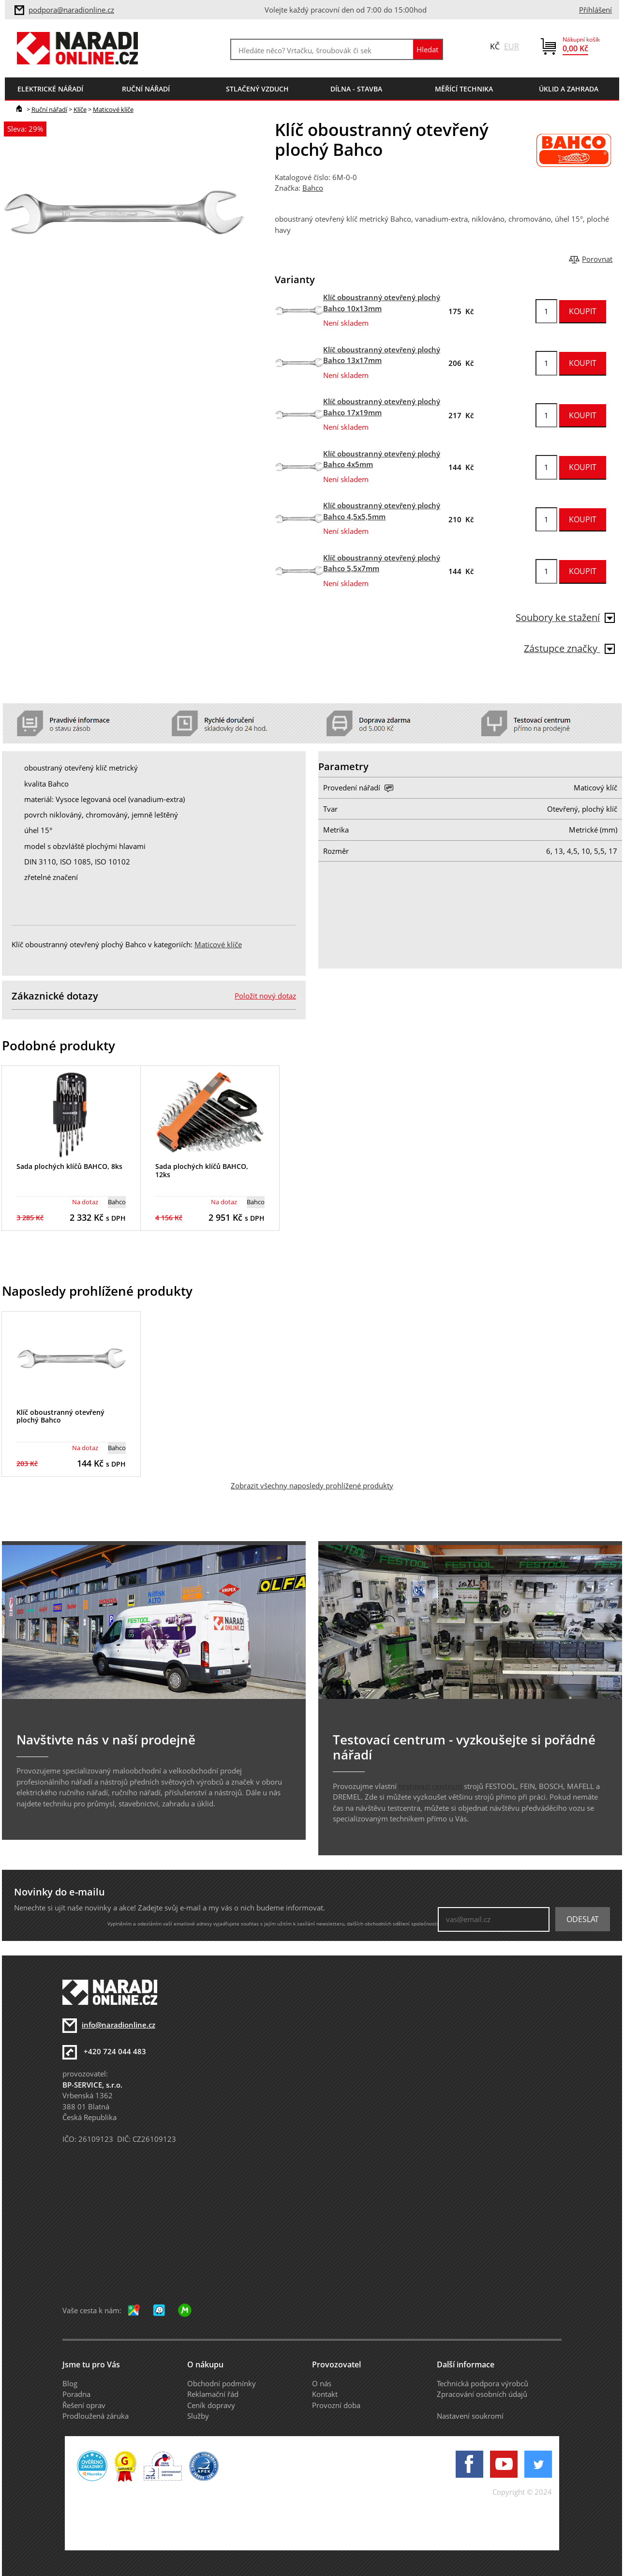 This screenshot has height=2576, width=624. Describe the element at coordinates (312, 188) in the screenshot. I see `Bahco` at that location.